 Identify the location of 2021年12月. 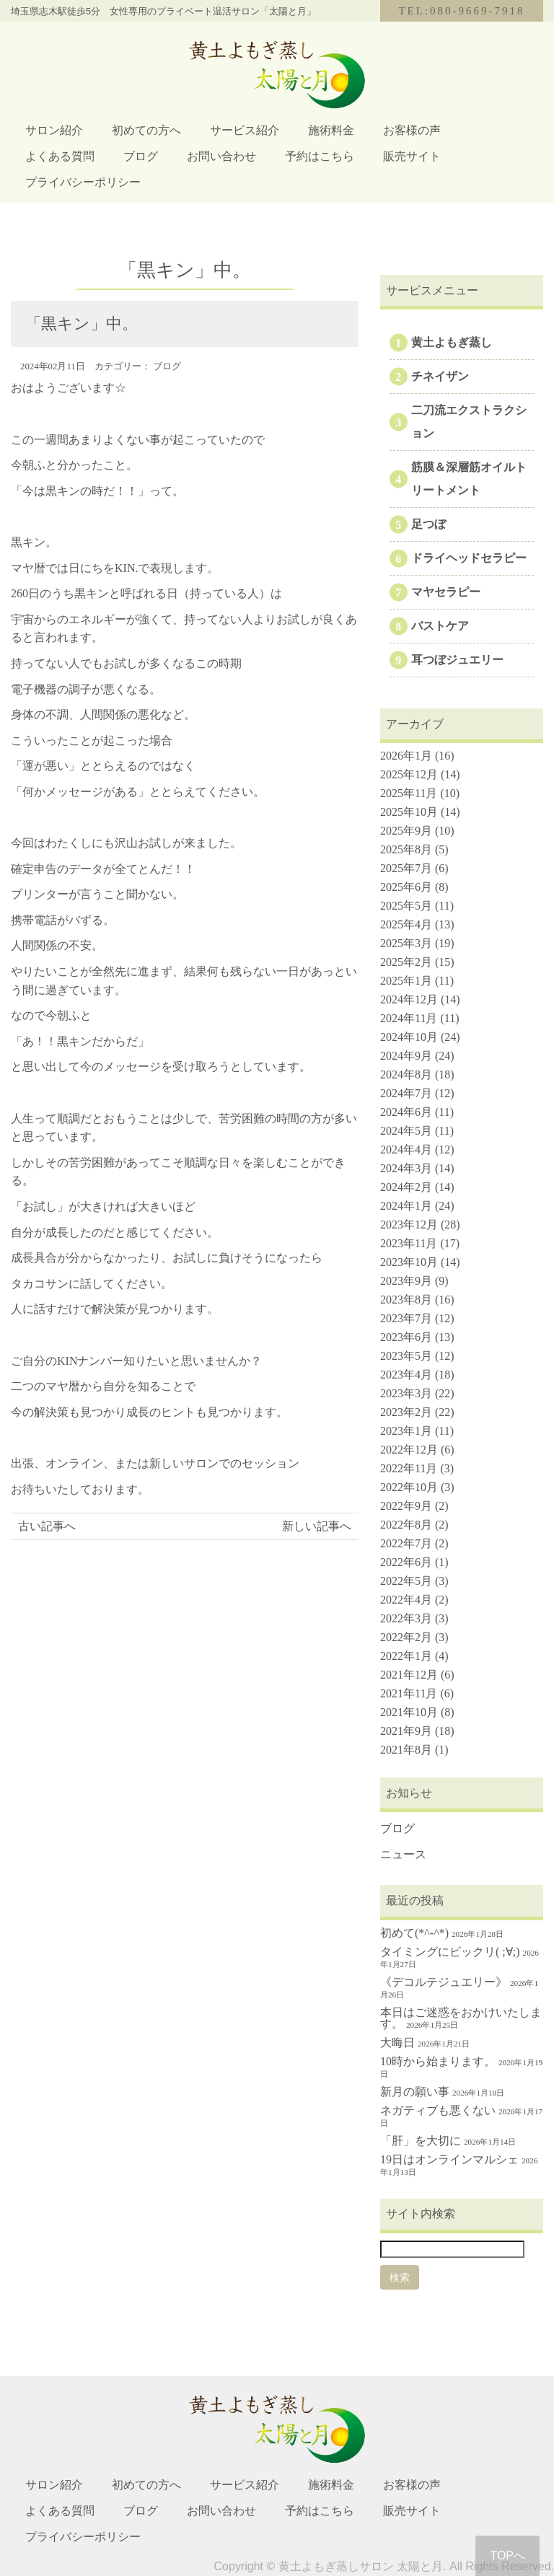
(409, 1675).